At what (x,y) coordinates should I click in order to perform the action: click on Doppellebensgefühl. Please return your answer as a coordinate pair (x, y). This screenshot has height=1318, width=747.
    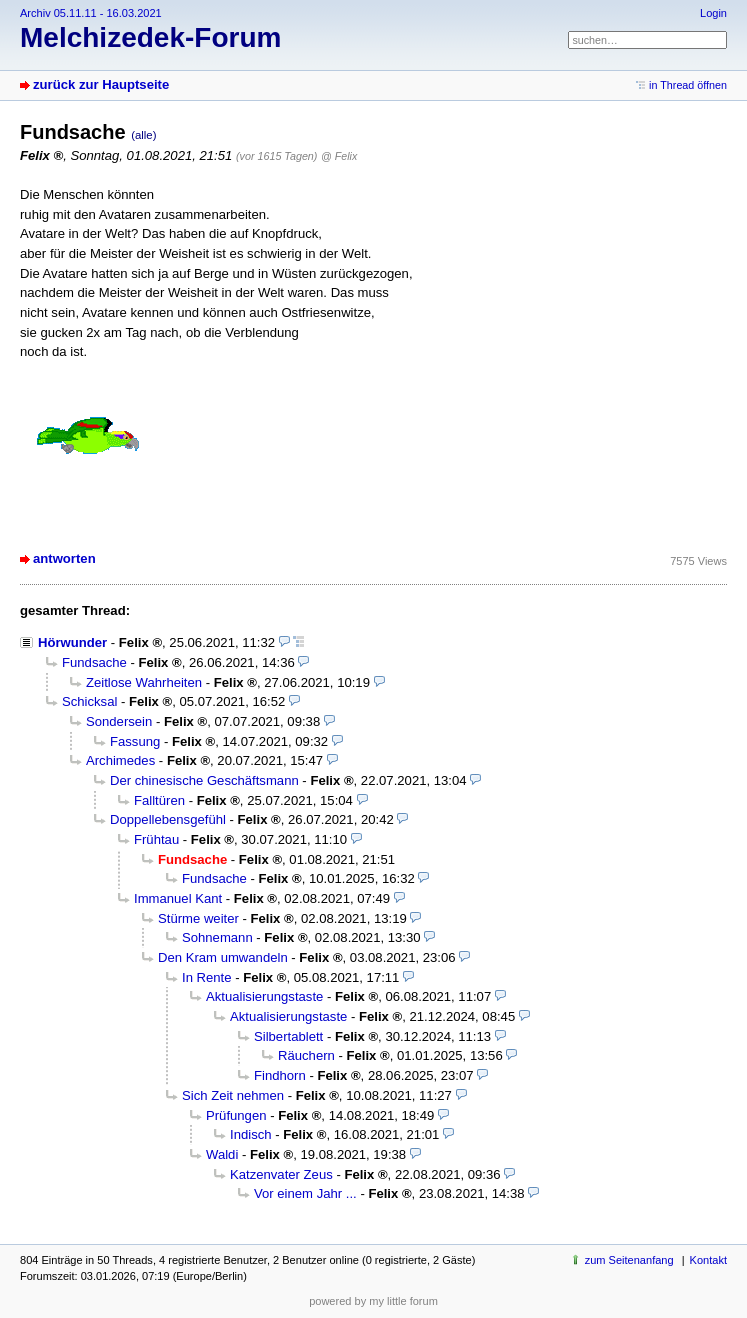
    Looking at the image, I should click on (168, 819).